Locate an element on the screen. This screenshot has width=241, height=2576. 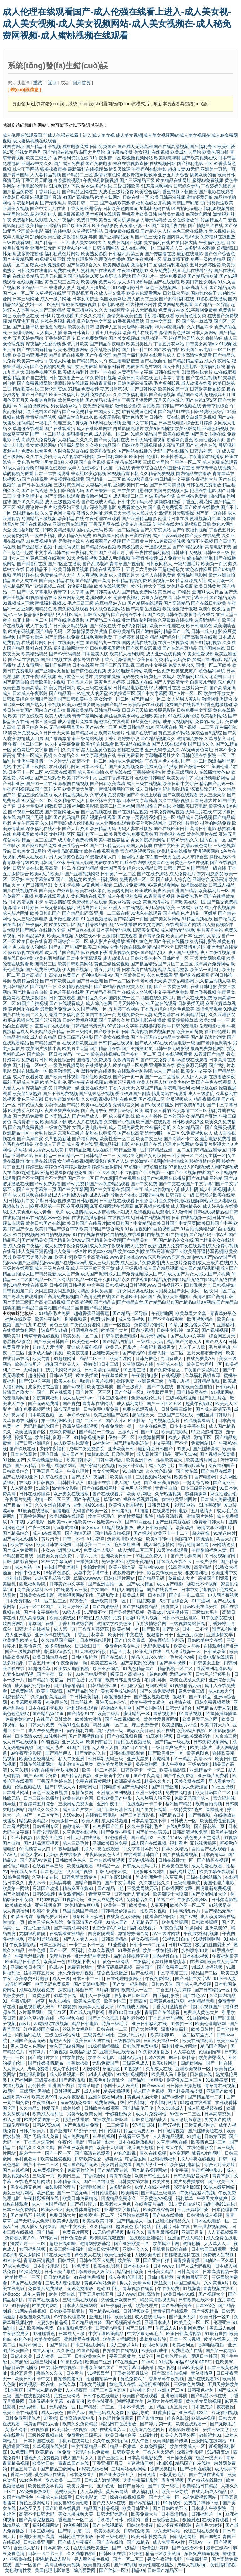
欧美h片在线观看 is located at coordinates (97, 744).